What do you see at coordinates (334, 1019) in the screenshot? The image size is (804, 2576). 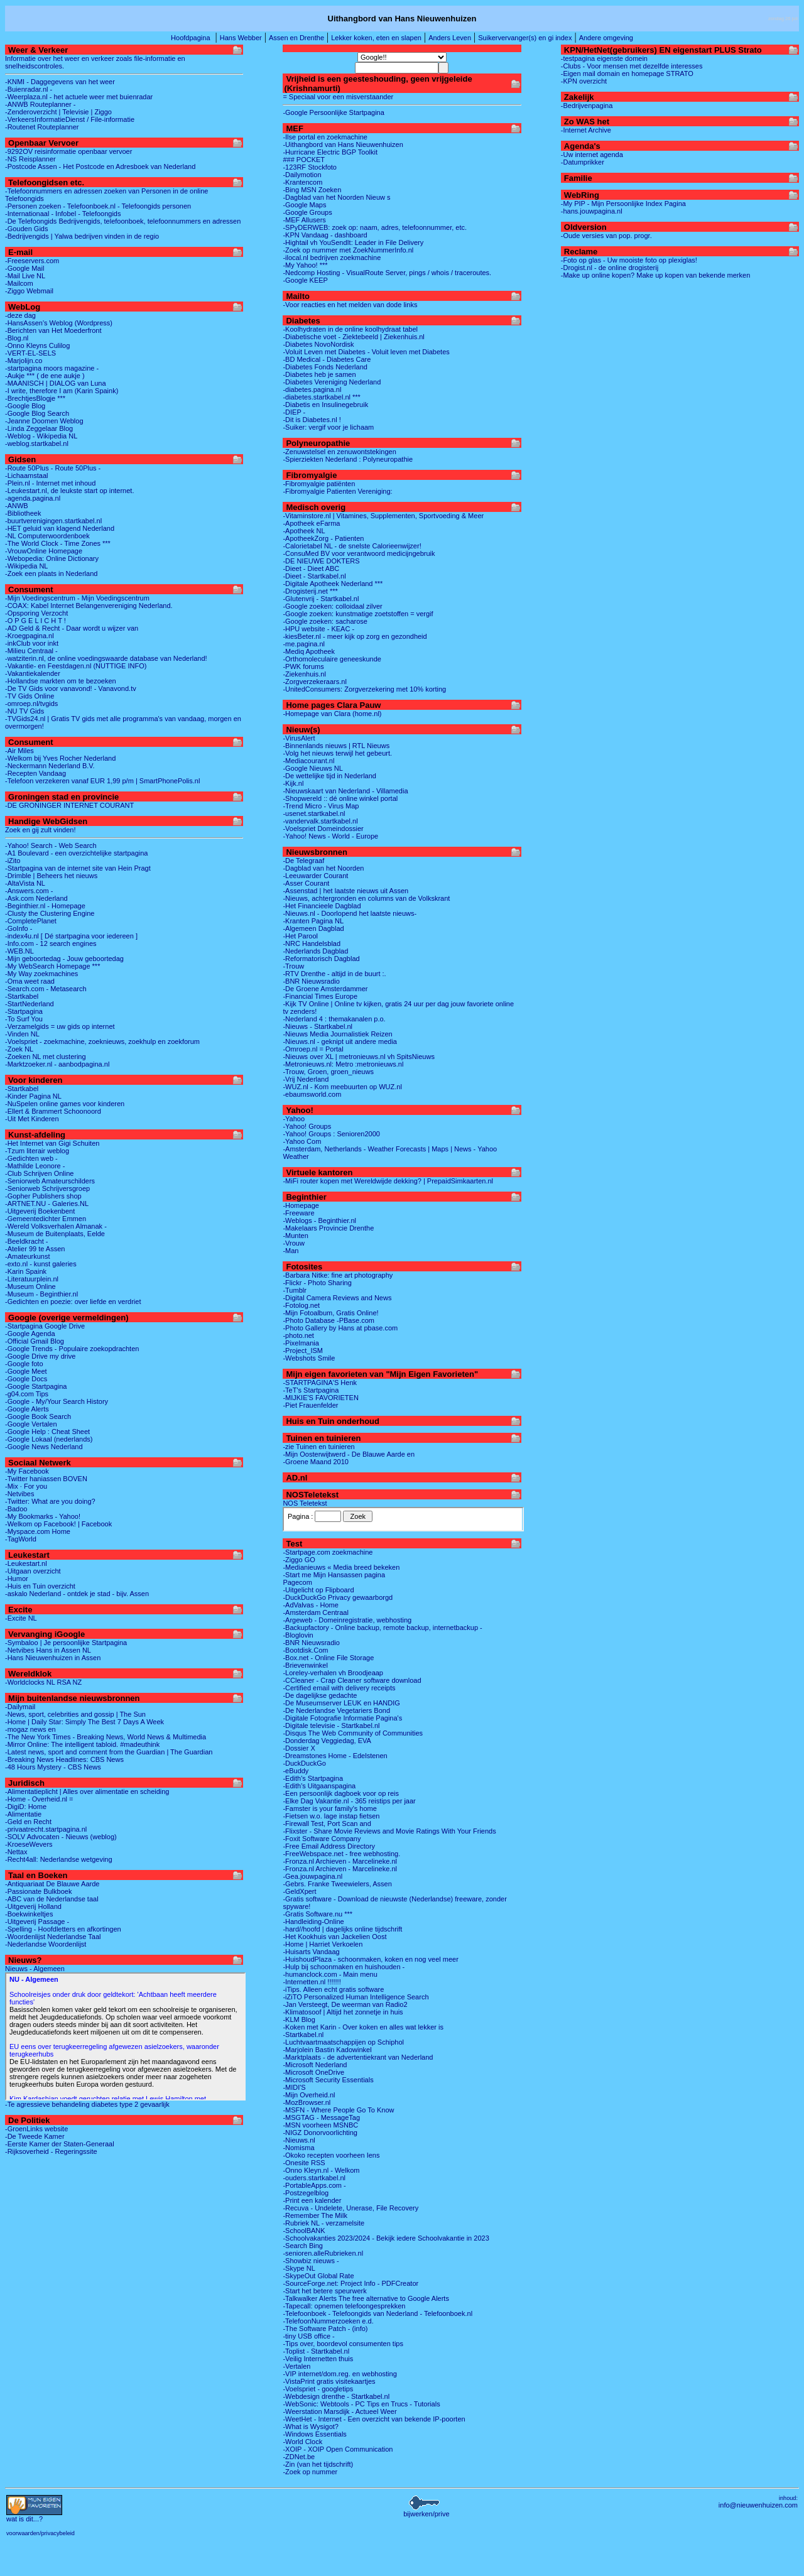 I see `-Nederland 4 : themakanalen p.o.` at bounding box center [334, 1019].